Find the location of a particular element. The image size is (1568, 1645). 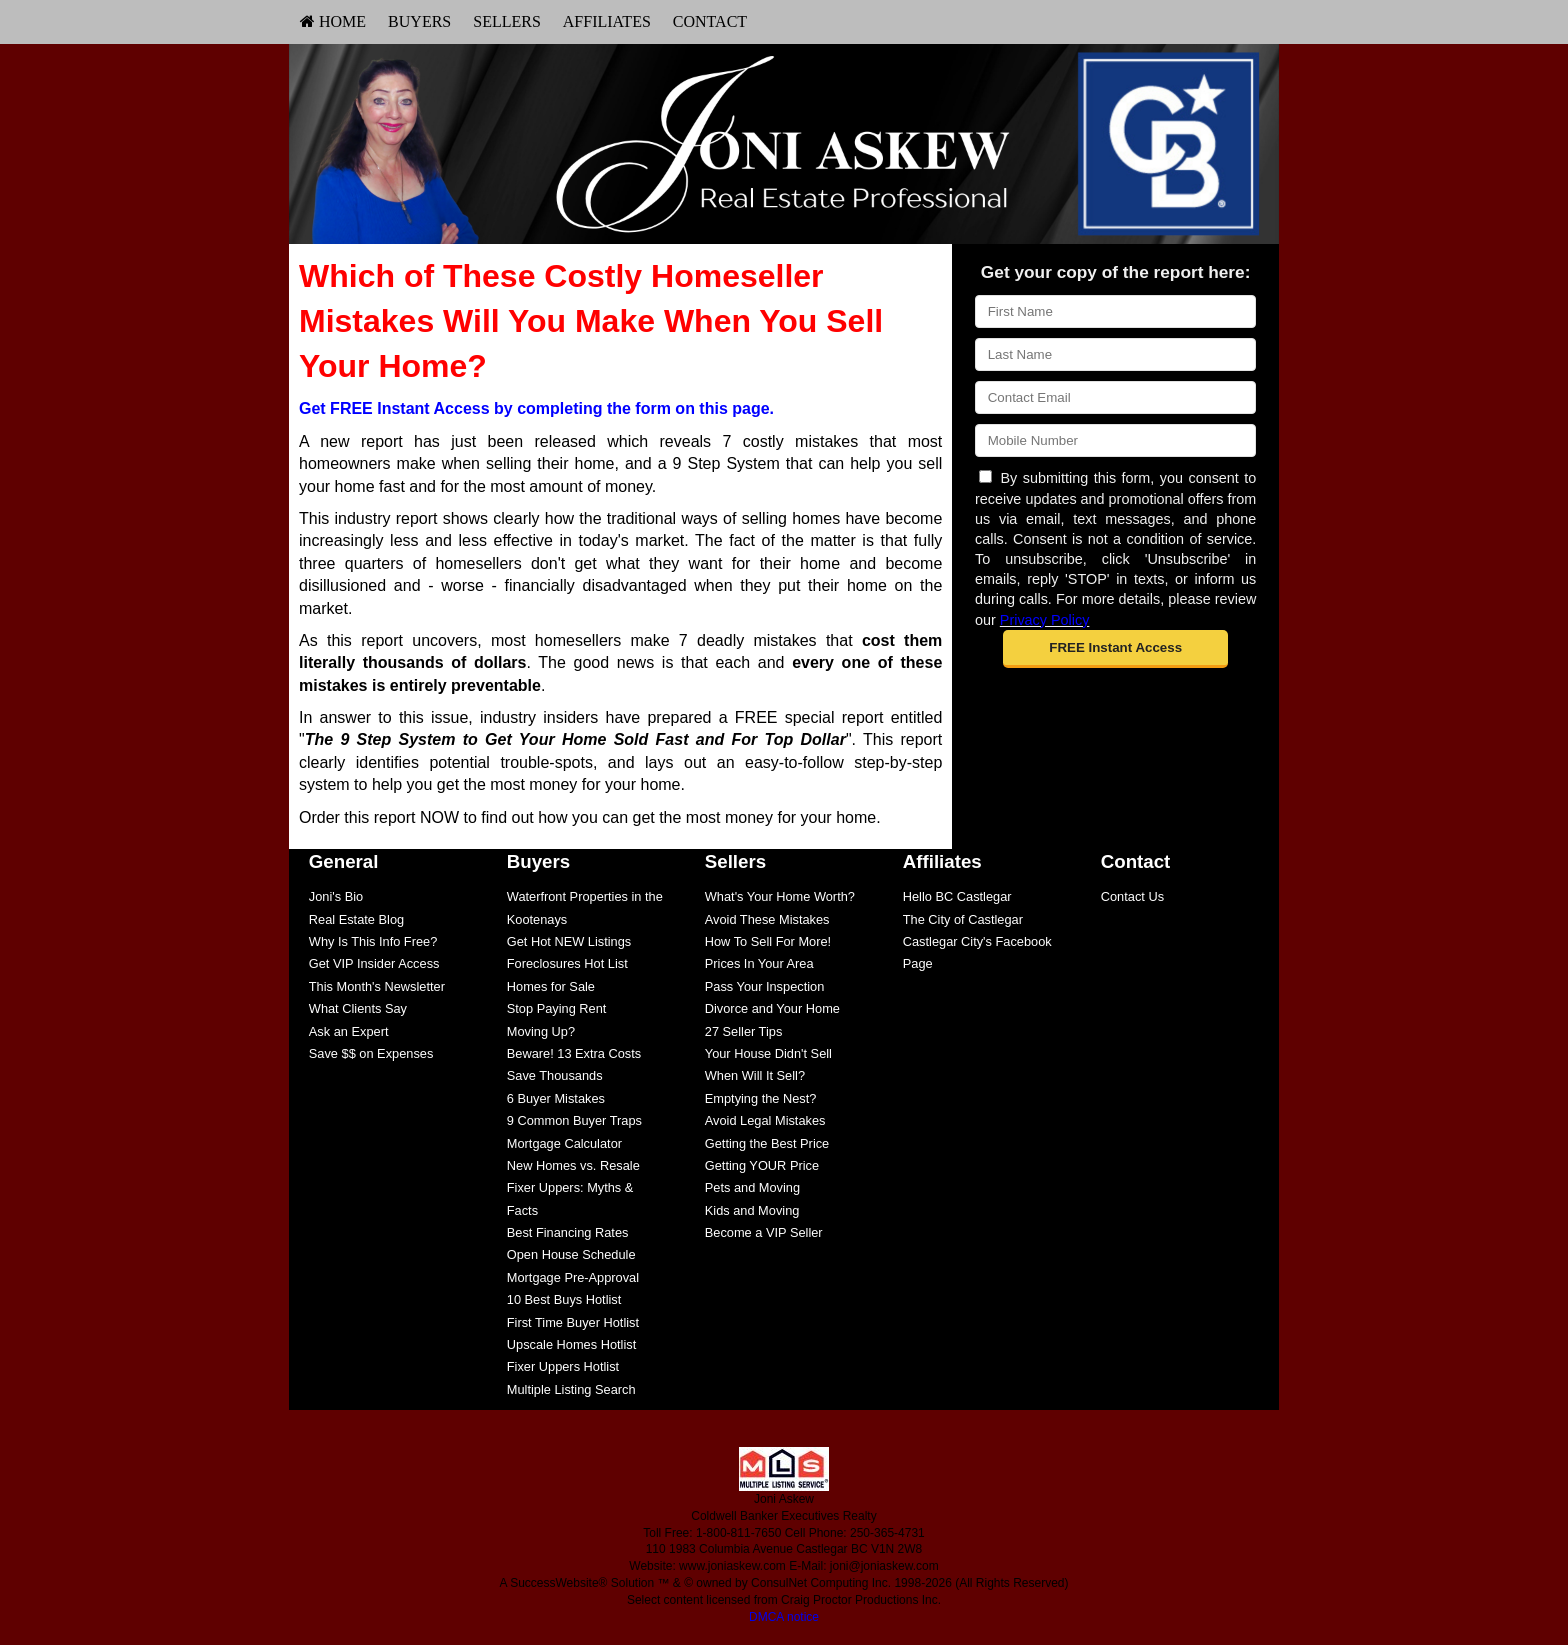

Stop Paying Rent is located at coordinates (557, 1008).